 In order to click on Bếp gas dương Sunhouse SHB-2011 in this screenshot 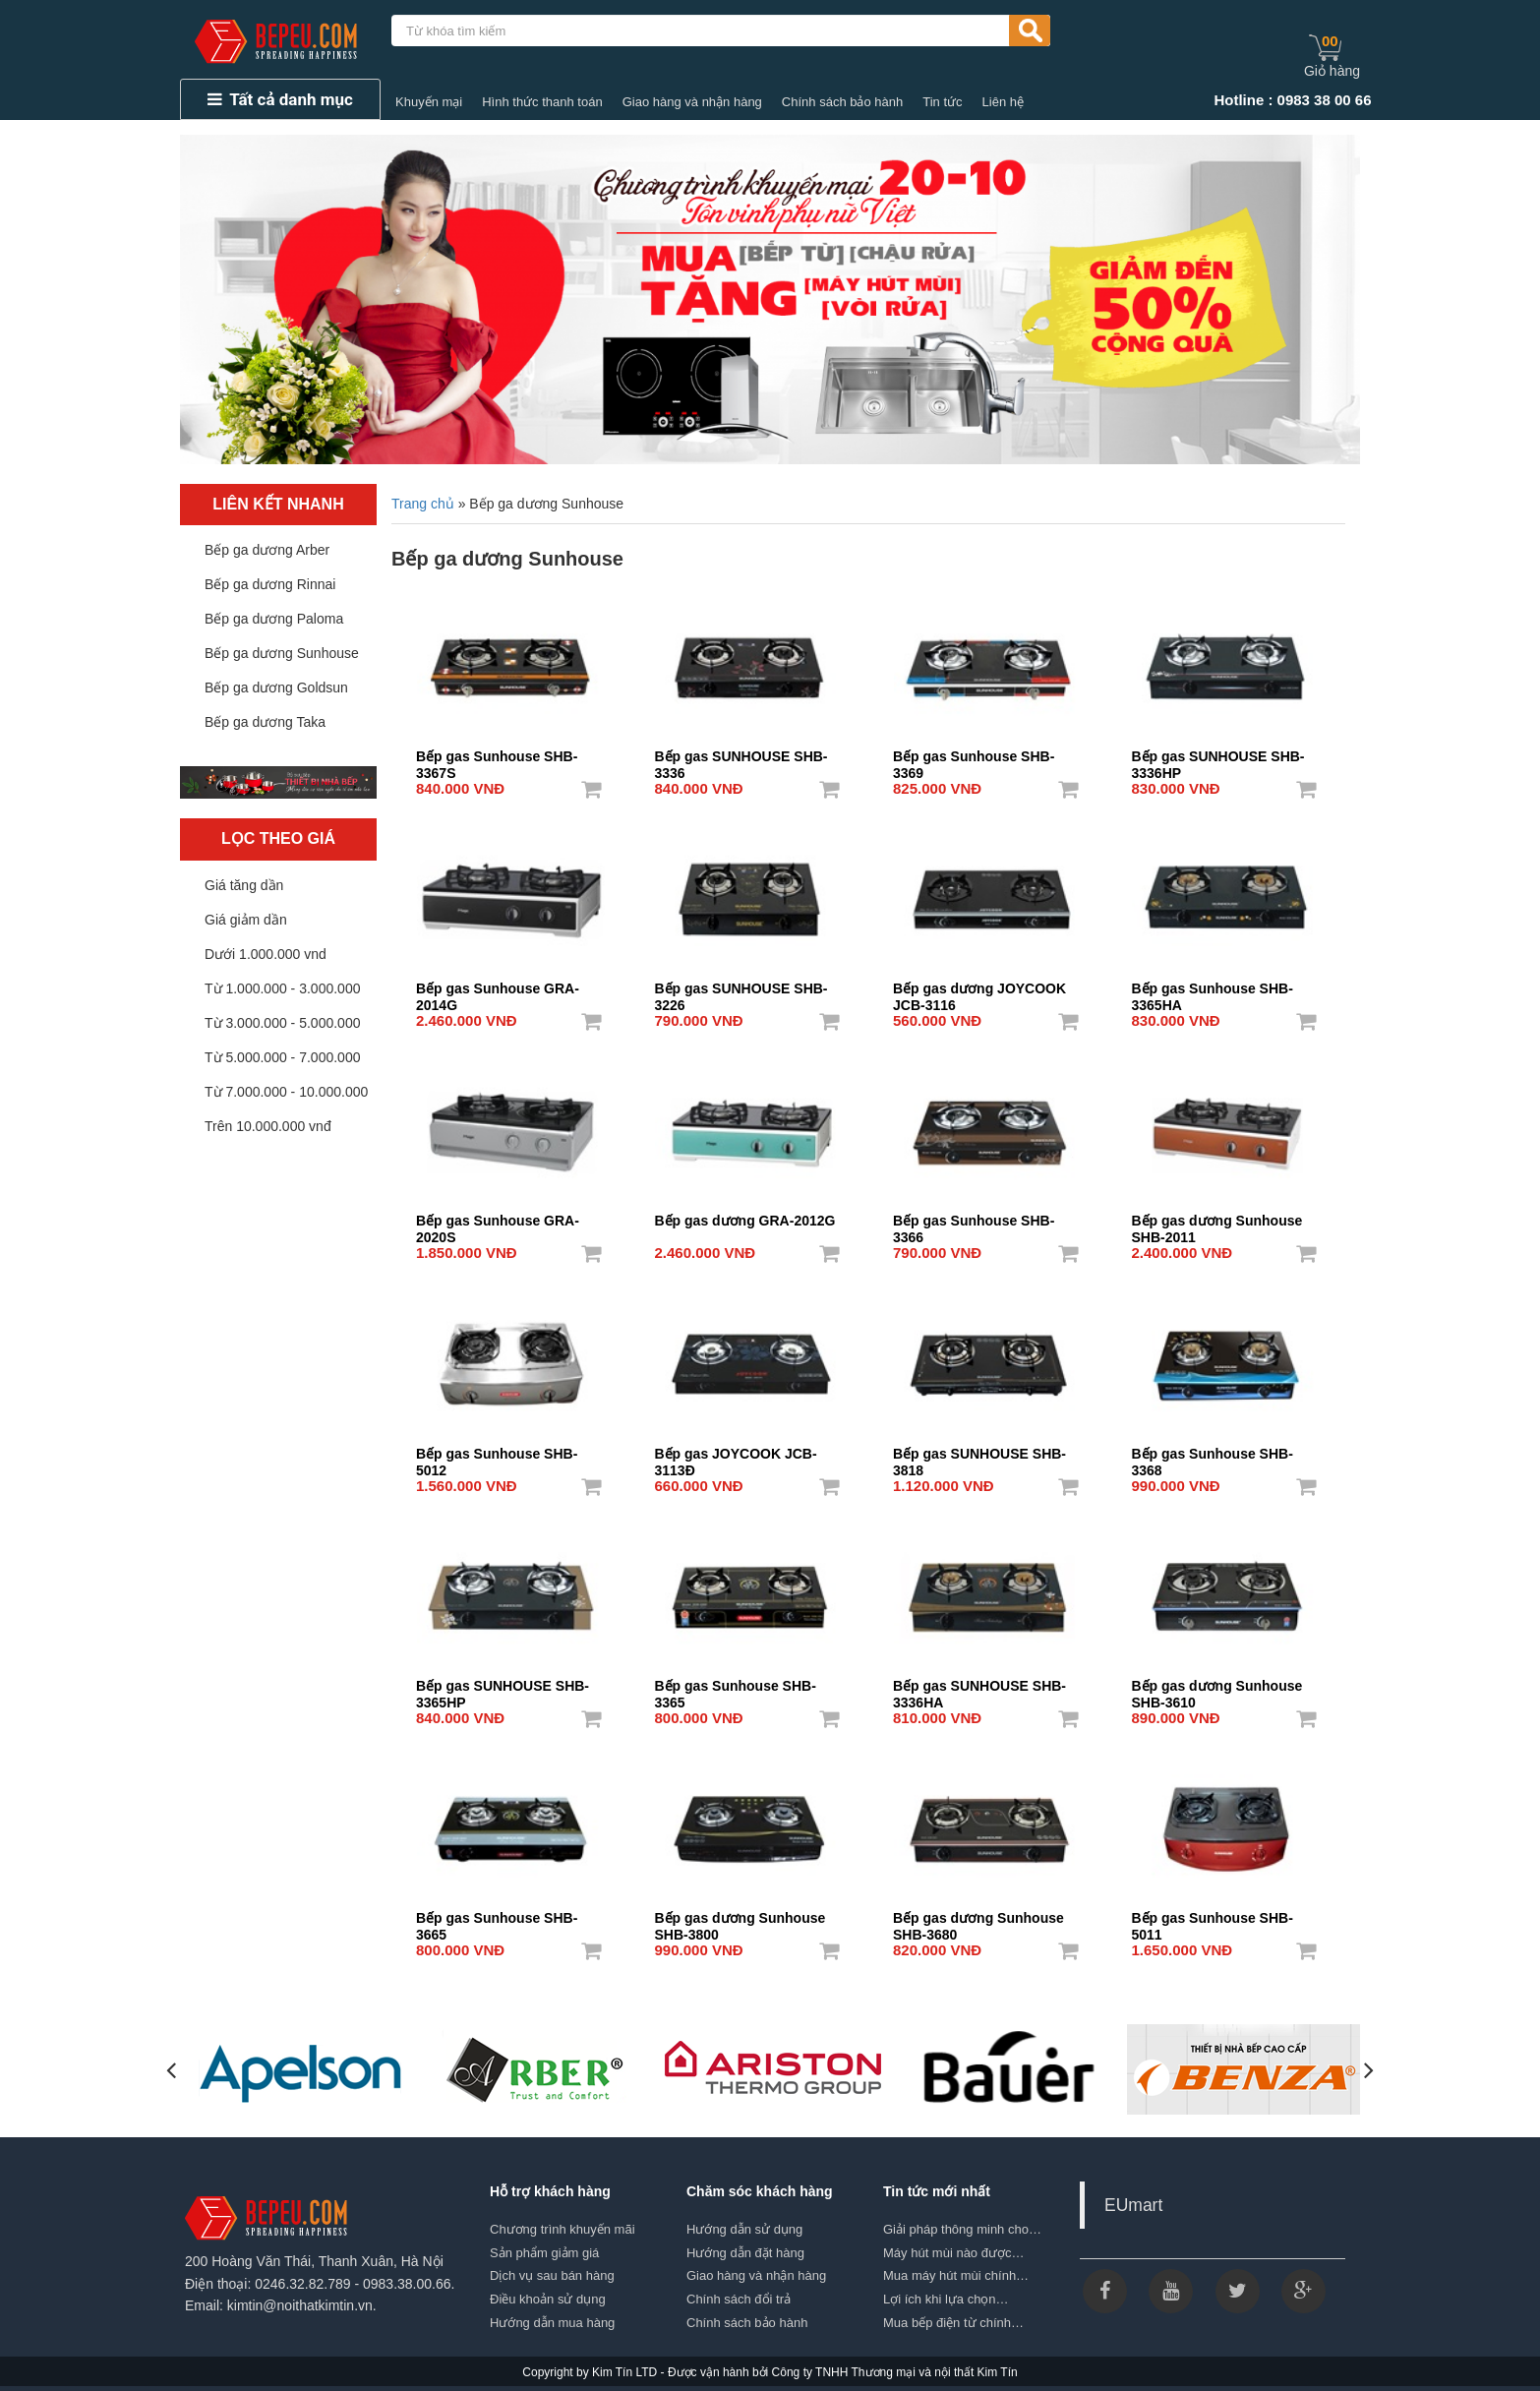, I will do `click(1217, 1222)`.